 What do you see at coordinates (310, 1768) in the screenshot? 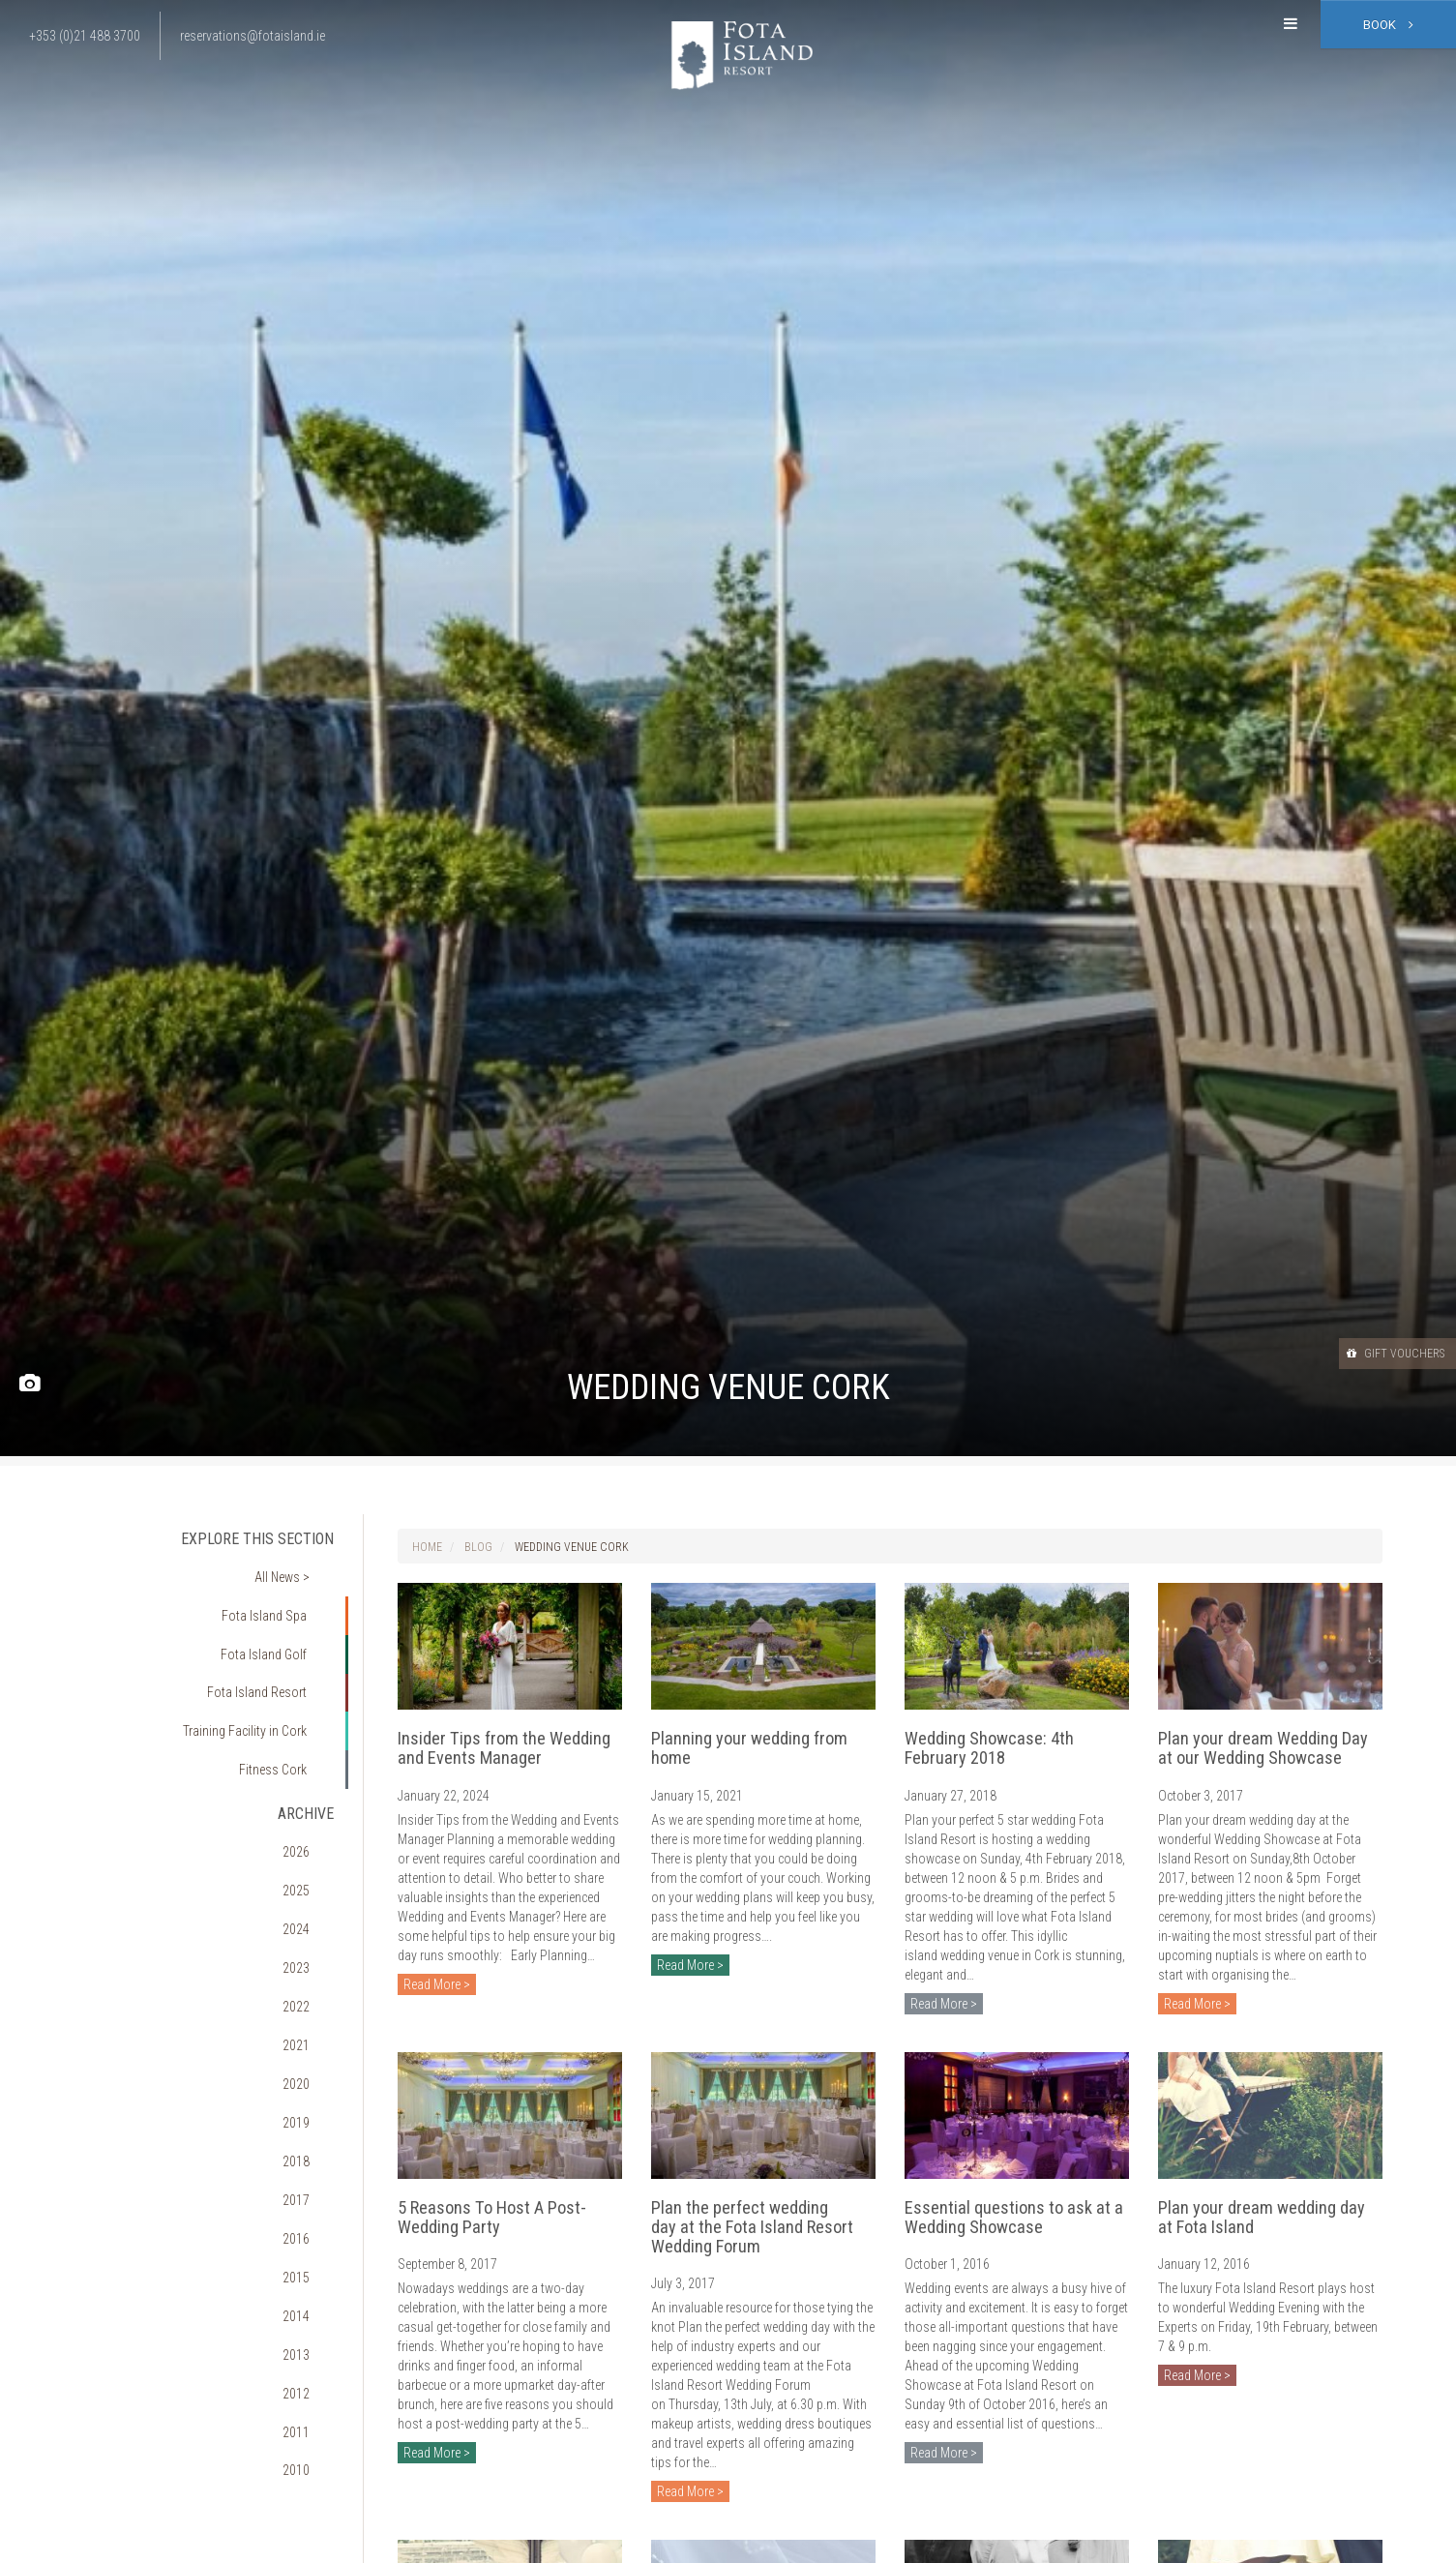
I see `2026` at bounding box center [310, 1768].